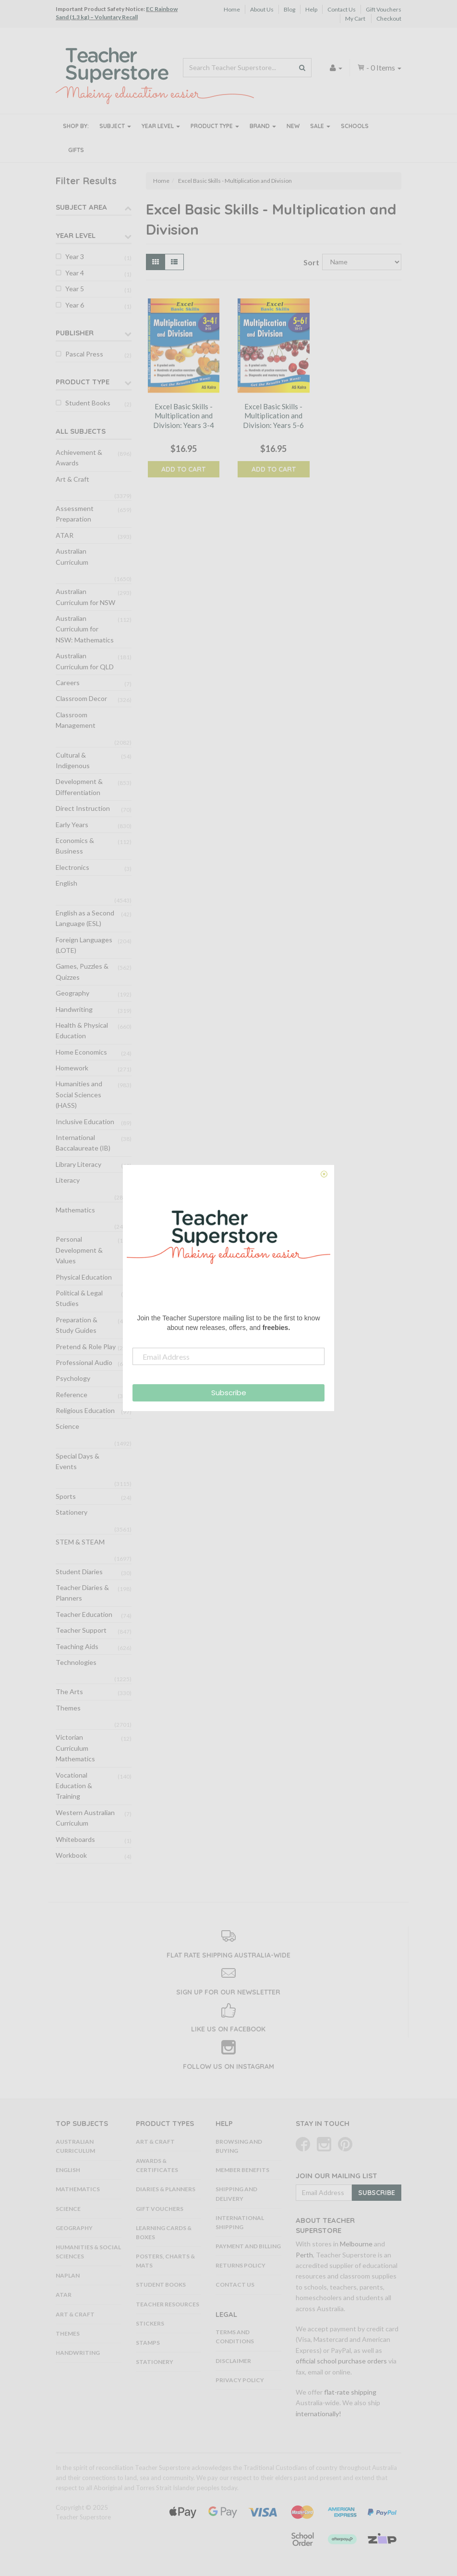 This screenshot has height=2576, width=457. I want to click on Gift Vouchers, so click(383, 9).